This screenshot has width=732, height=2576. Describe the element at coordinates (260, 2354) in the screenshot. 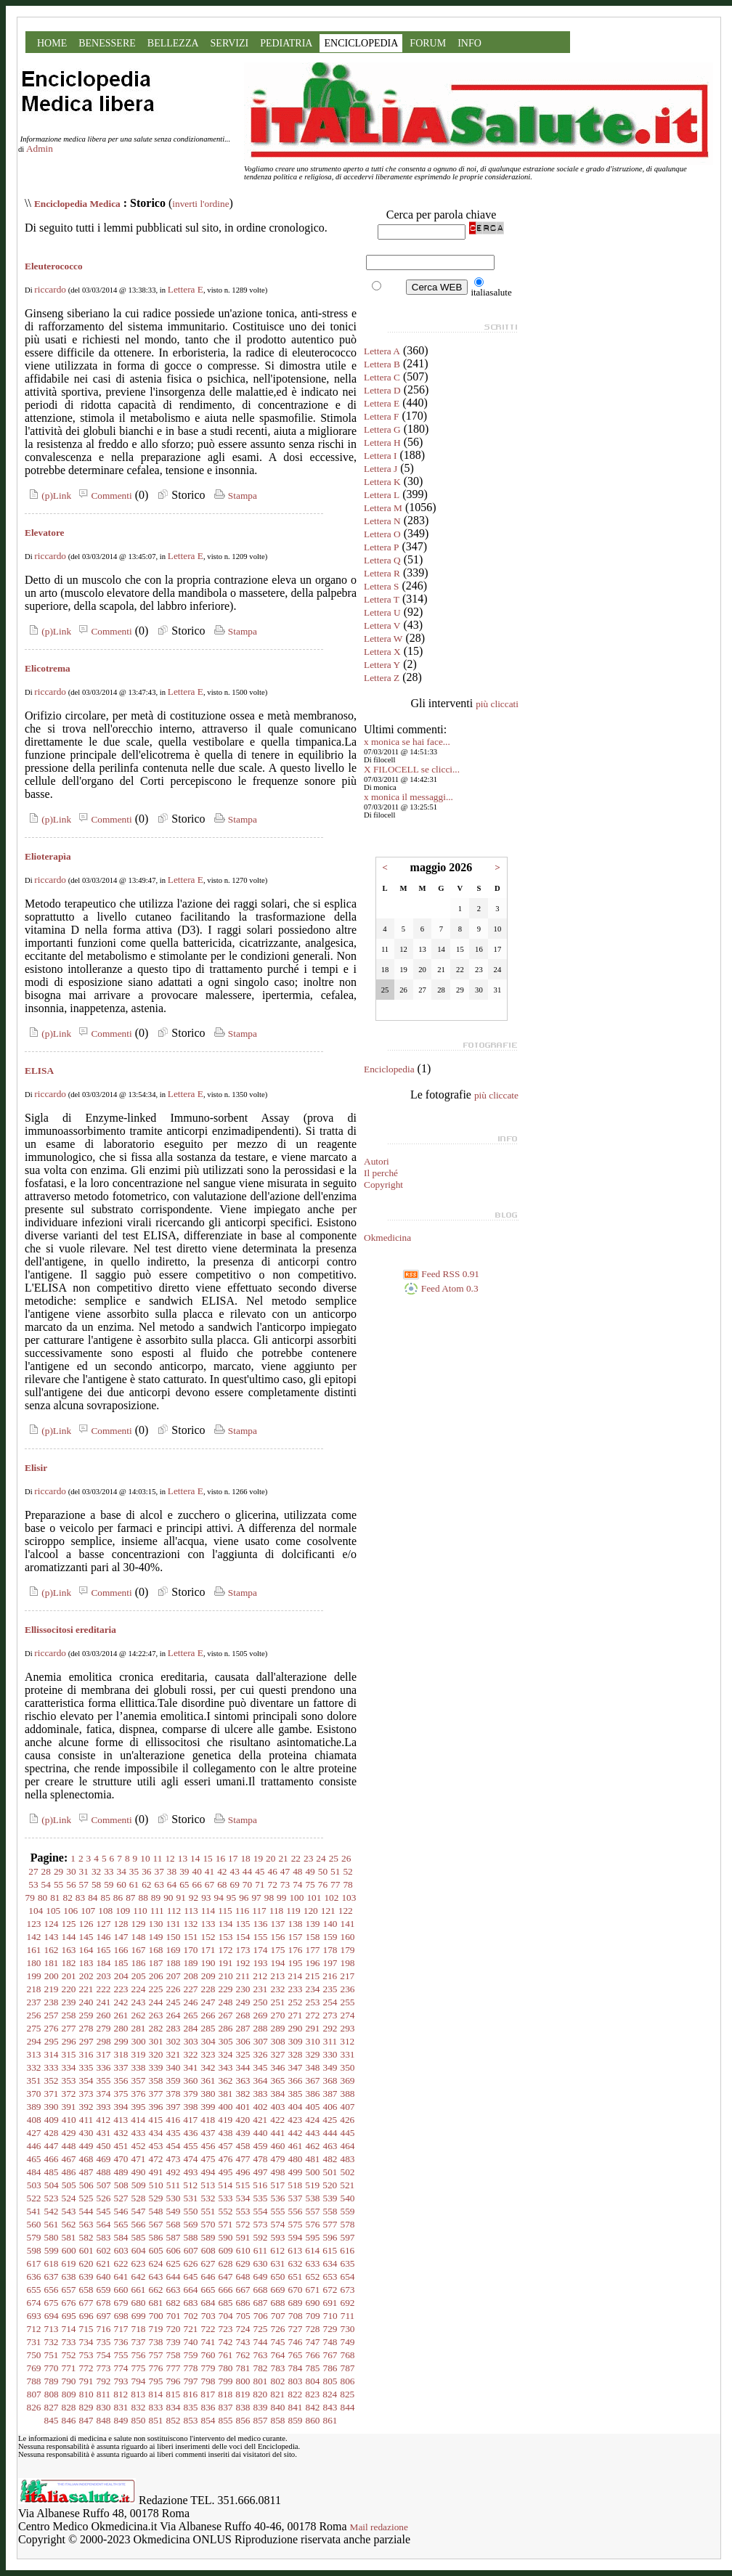

I see `763` at that location.